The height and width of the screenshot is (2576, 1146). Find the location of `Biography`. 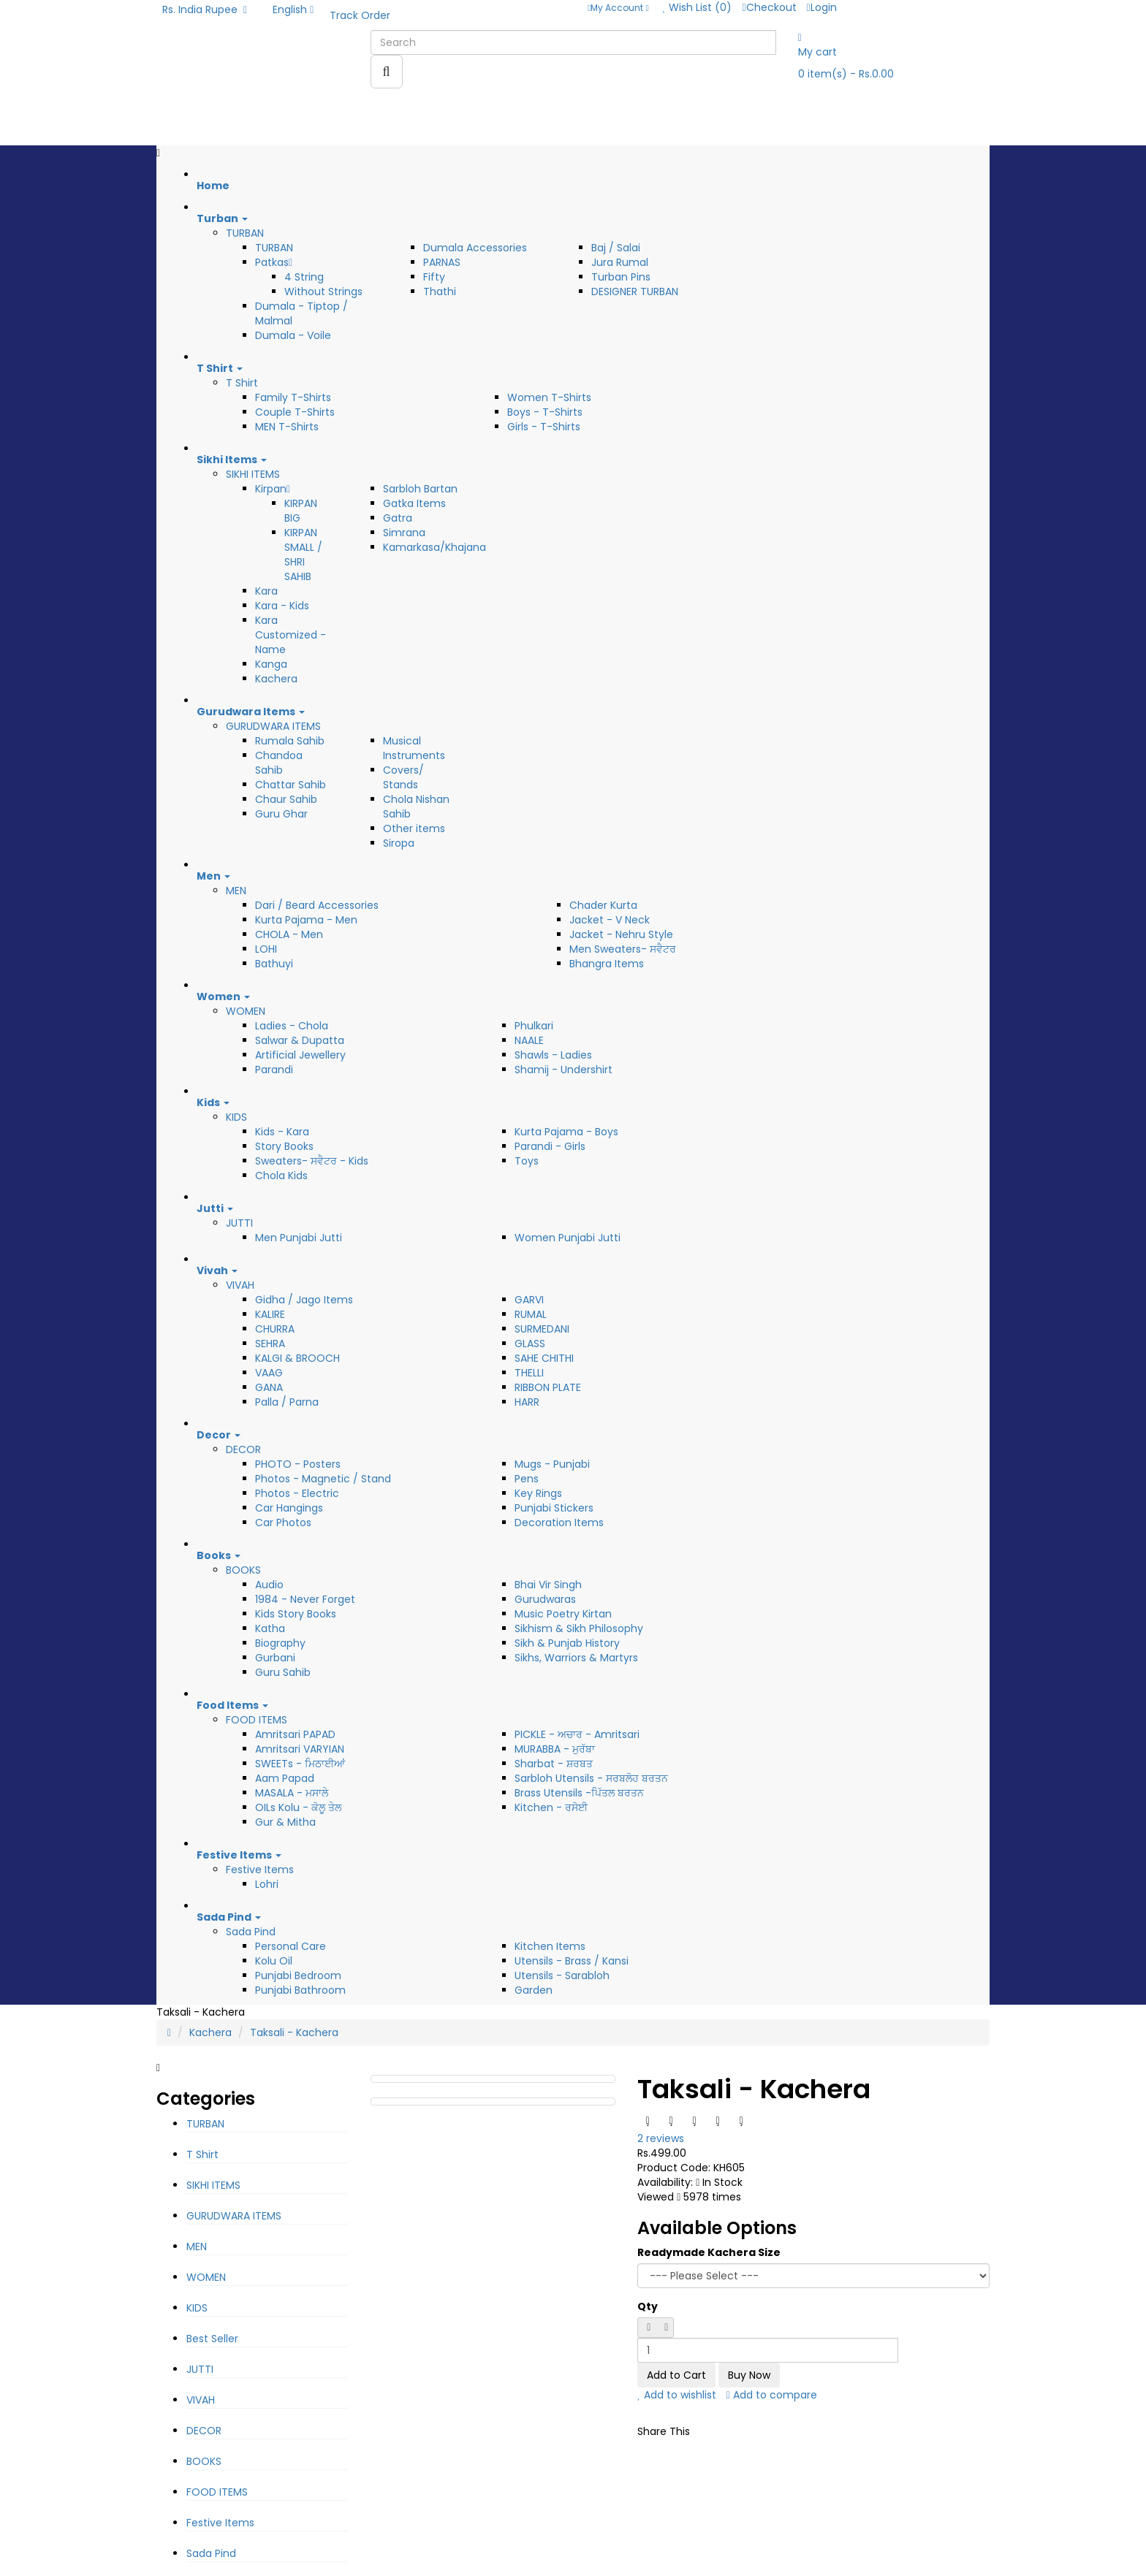

Biography is located at coordinates (280, 1643).